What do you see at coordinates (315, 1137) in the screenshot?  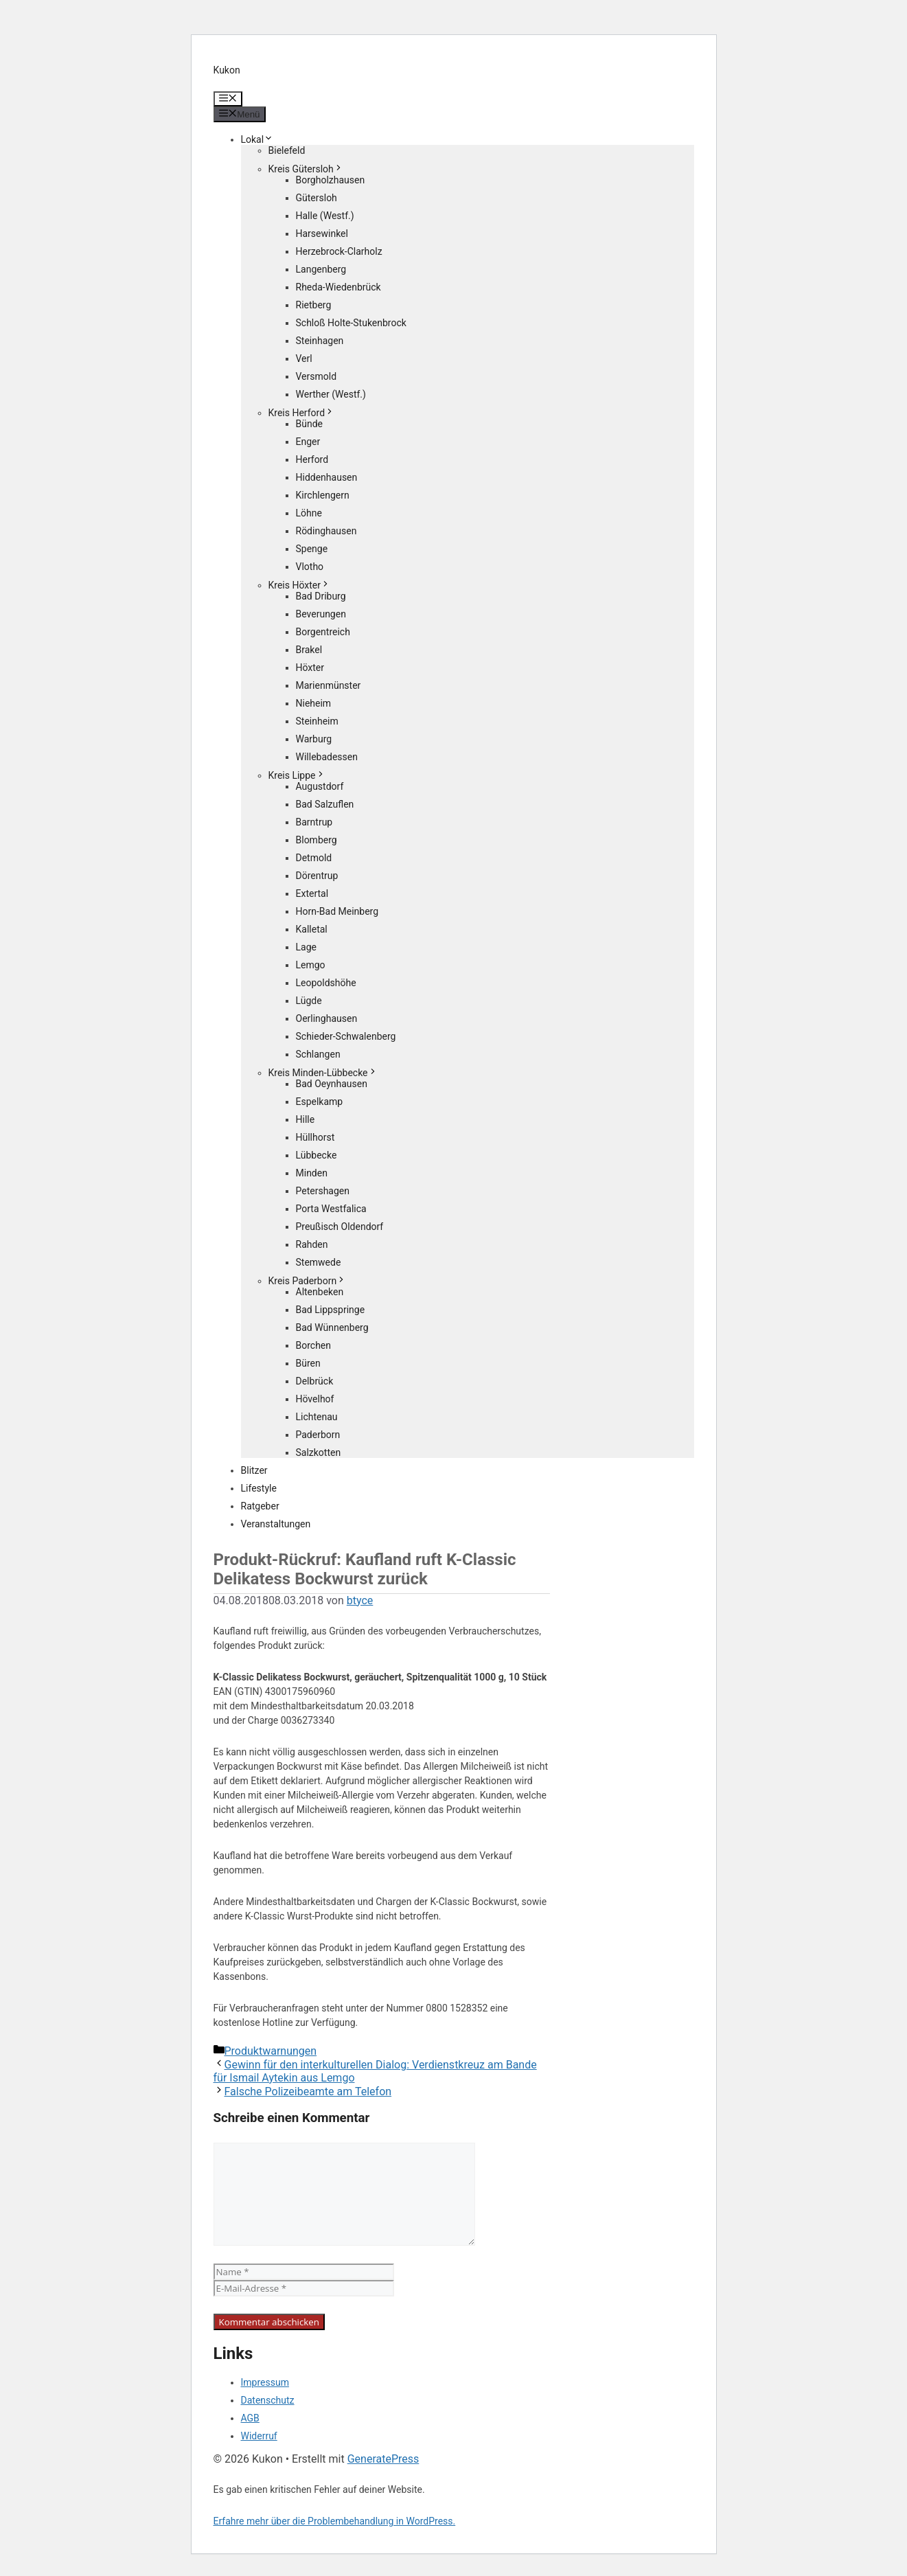 I see `Hüllhorst` at bounding box center [315, 1137].